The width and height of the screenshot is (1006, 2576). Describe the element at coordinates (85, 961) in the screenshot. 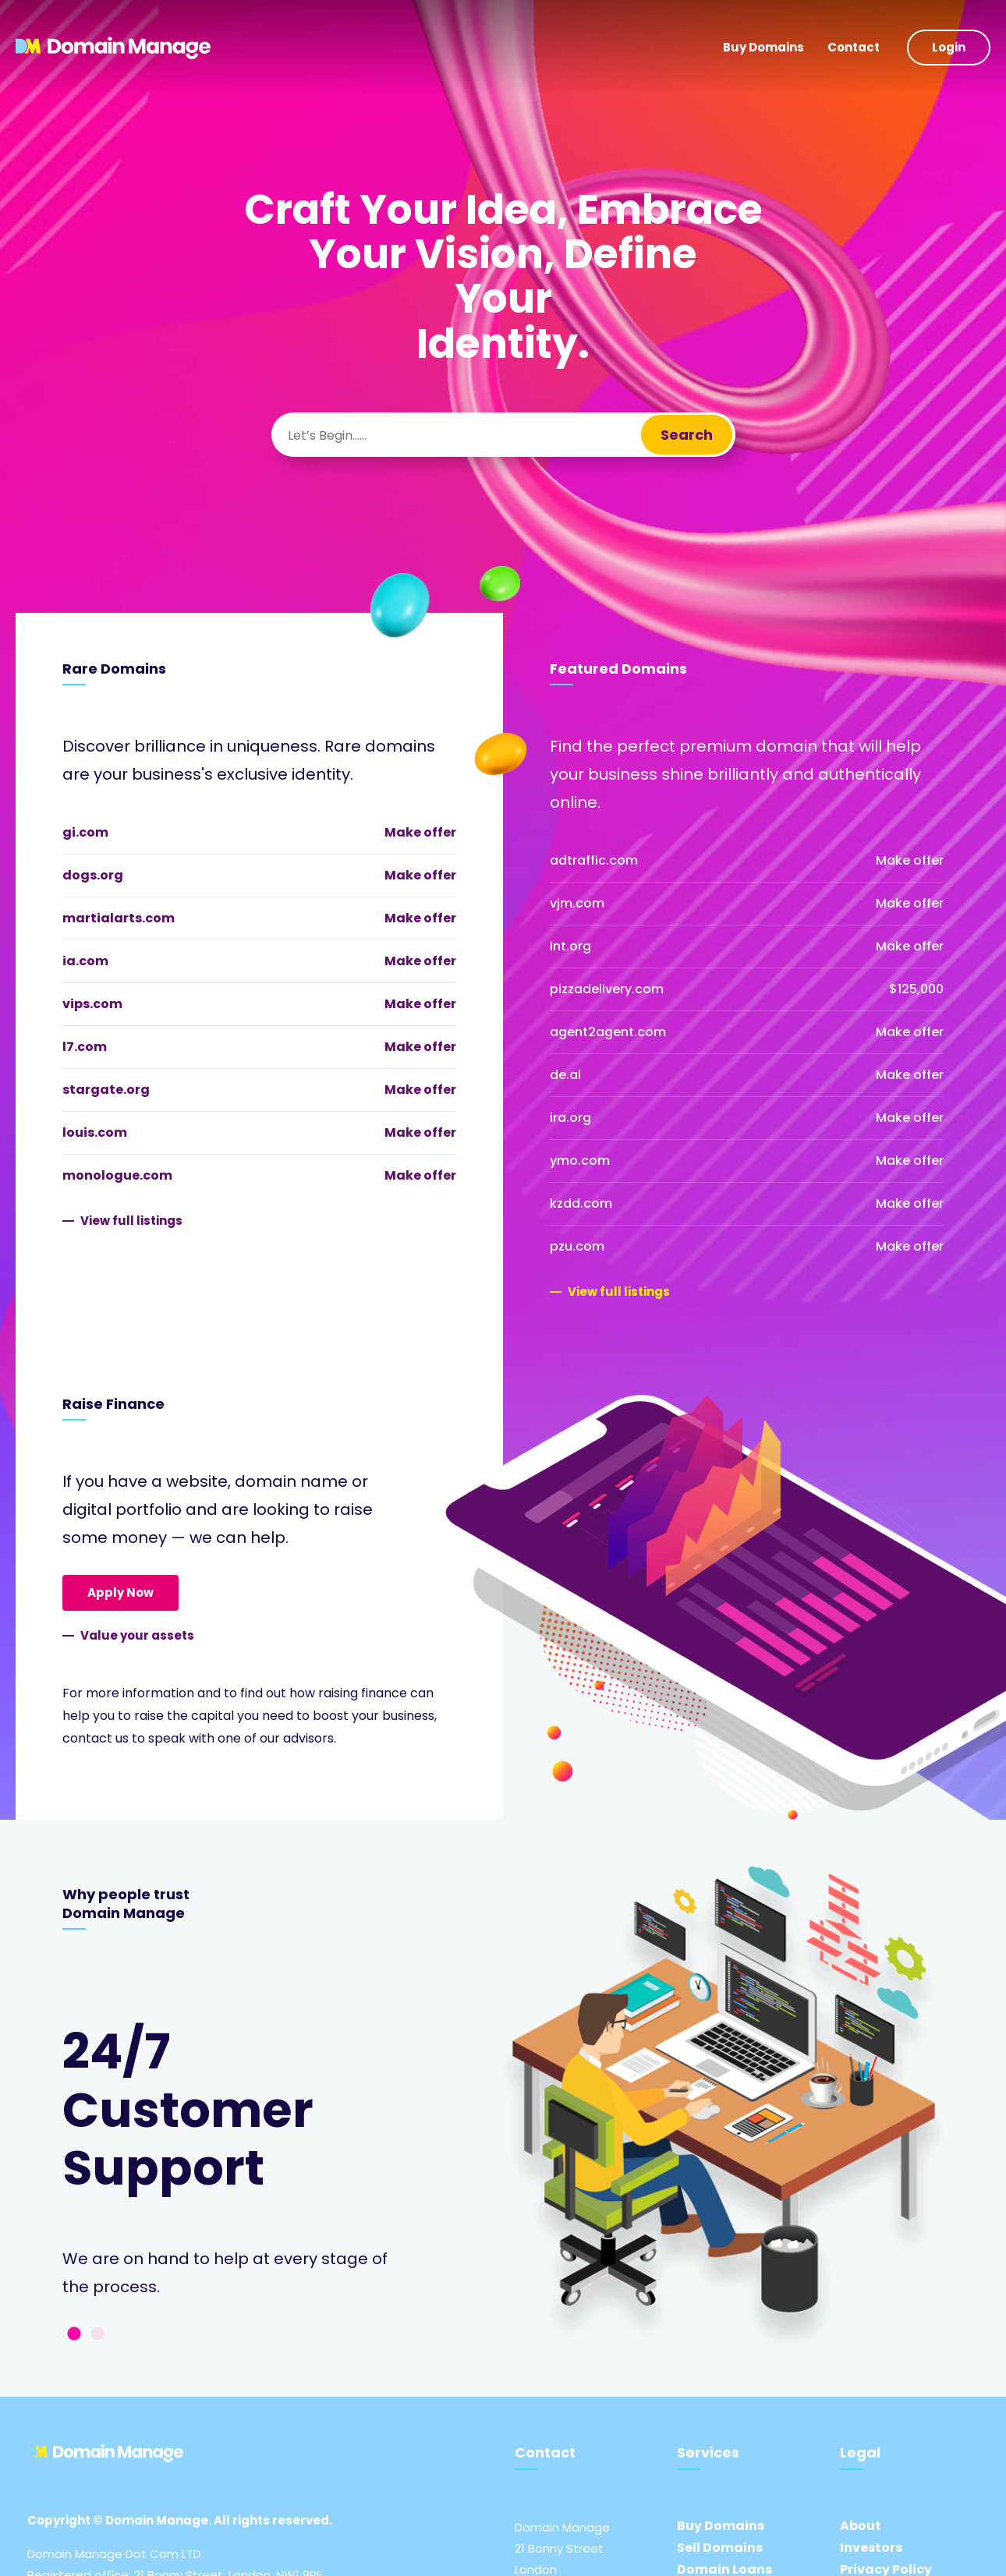

I see `ia.com` at that location.